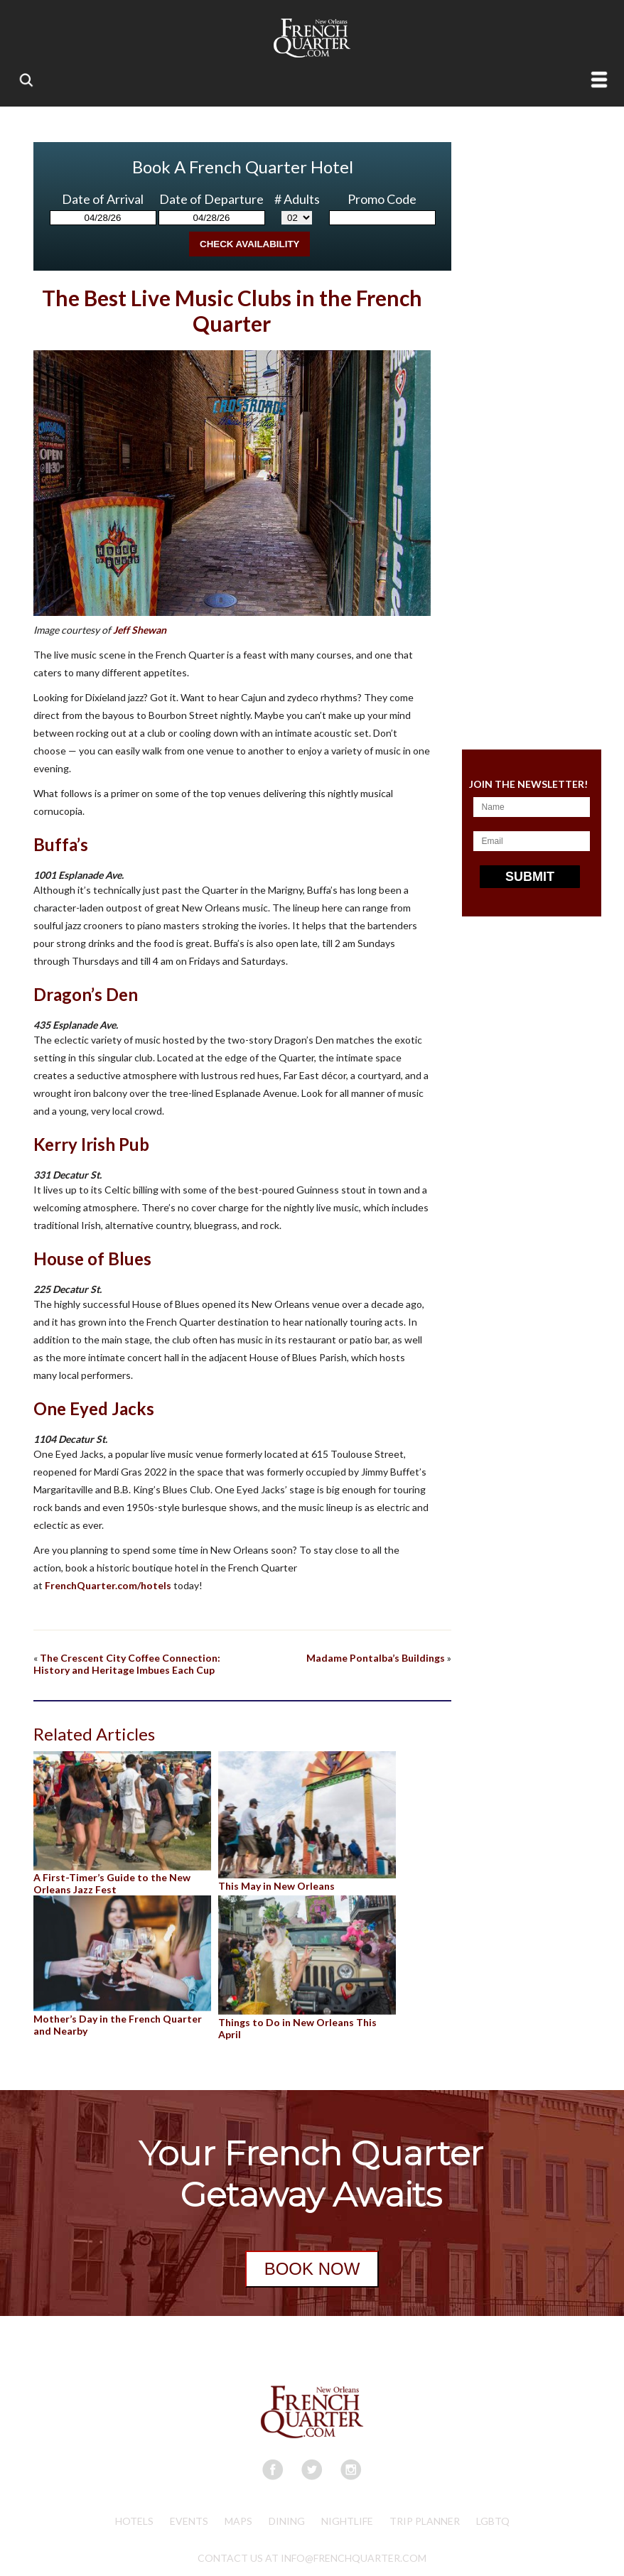  Describe the element at coordinates (92, 1258) in the screenshot. I see `House of Blues` at that location.